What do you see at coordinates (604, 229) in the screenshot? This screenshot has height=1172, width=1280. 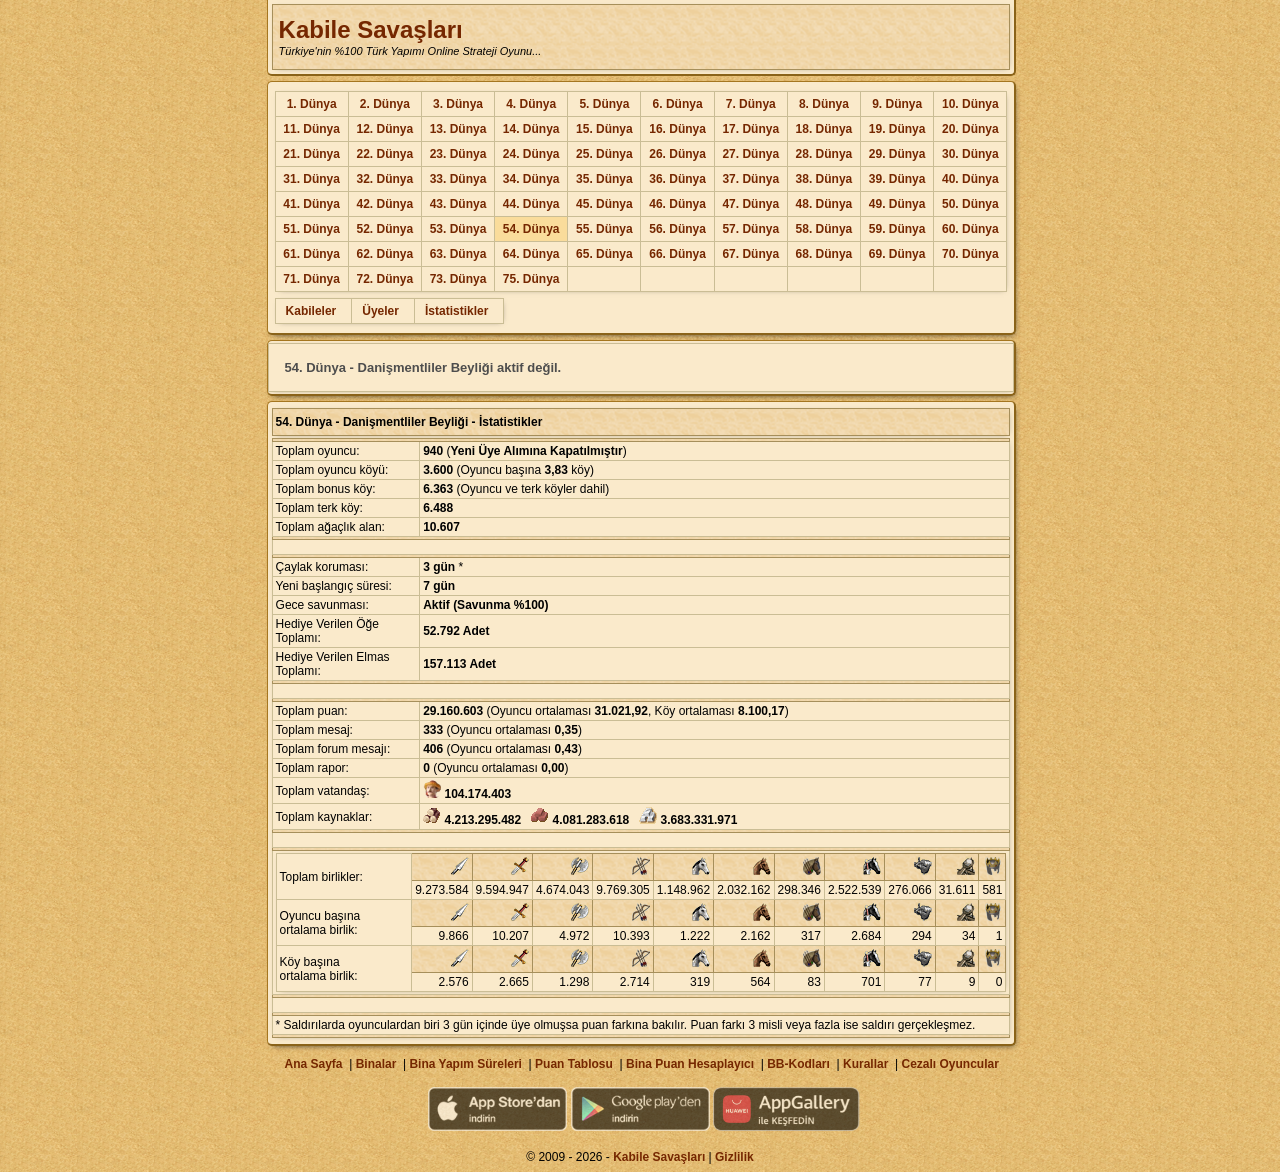 I see `55. Dünya` at bounding box center [604, 229].